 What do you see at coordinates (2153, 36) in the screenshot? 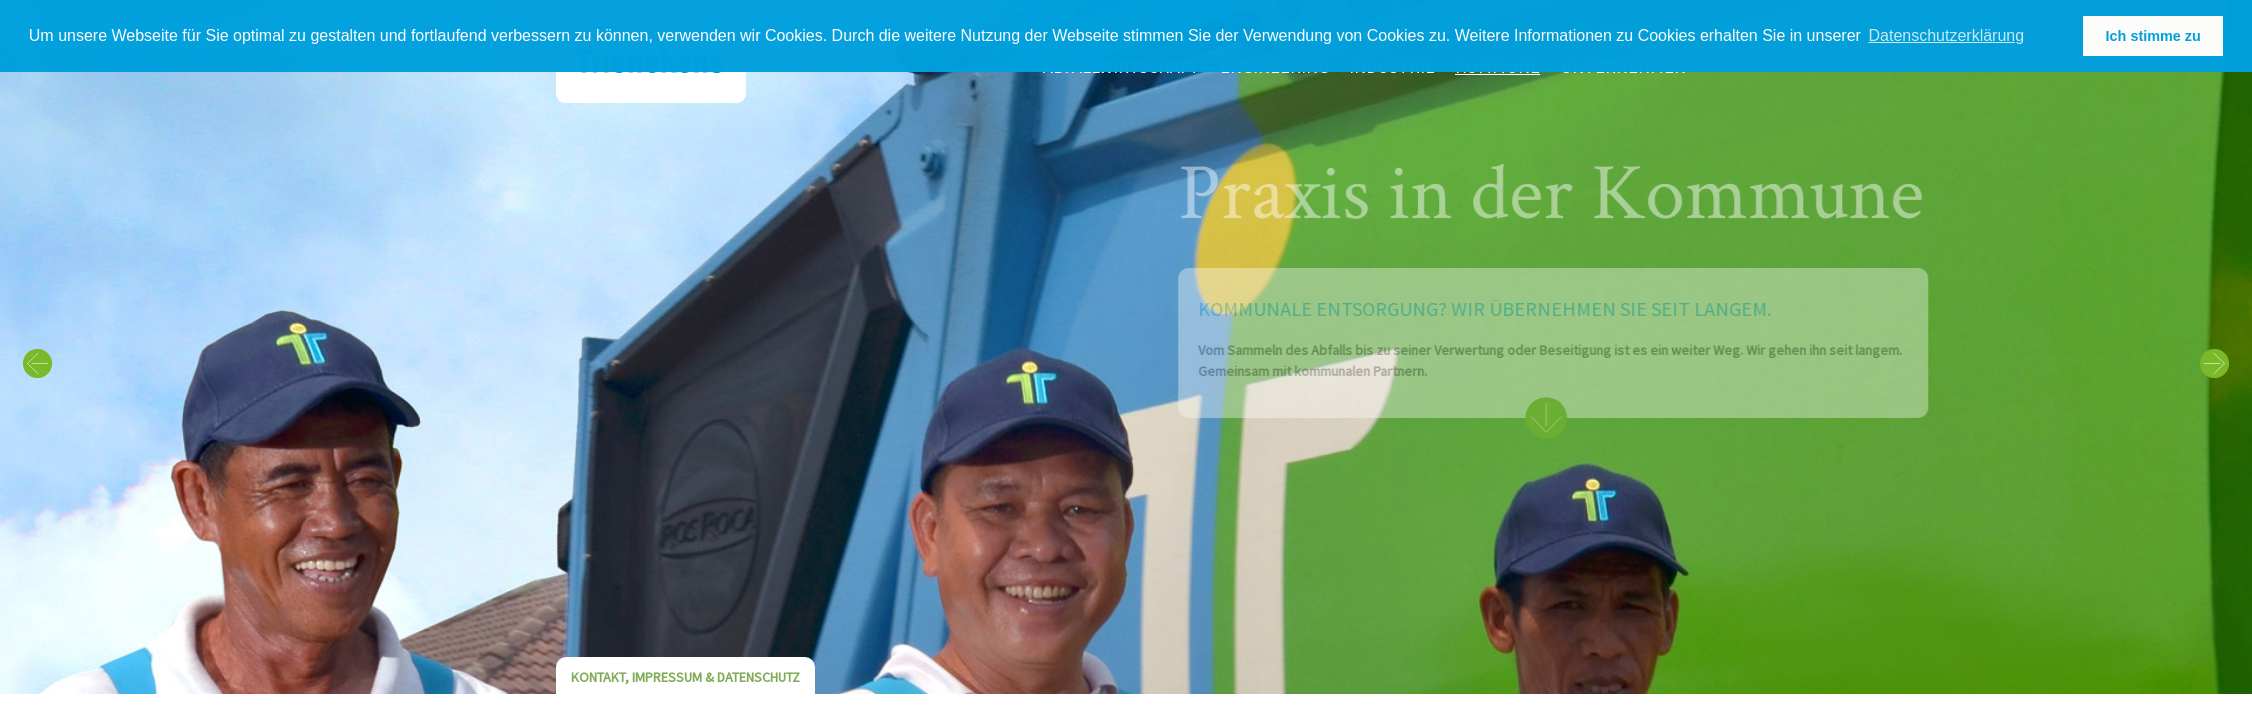
I see `Ich stimme zu [button]` at bounding box center [2153, 36].